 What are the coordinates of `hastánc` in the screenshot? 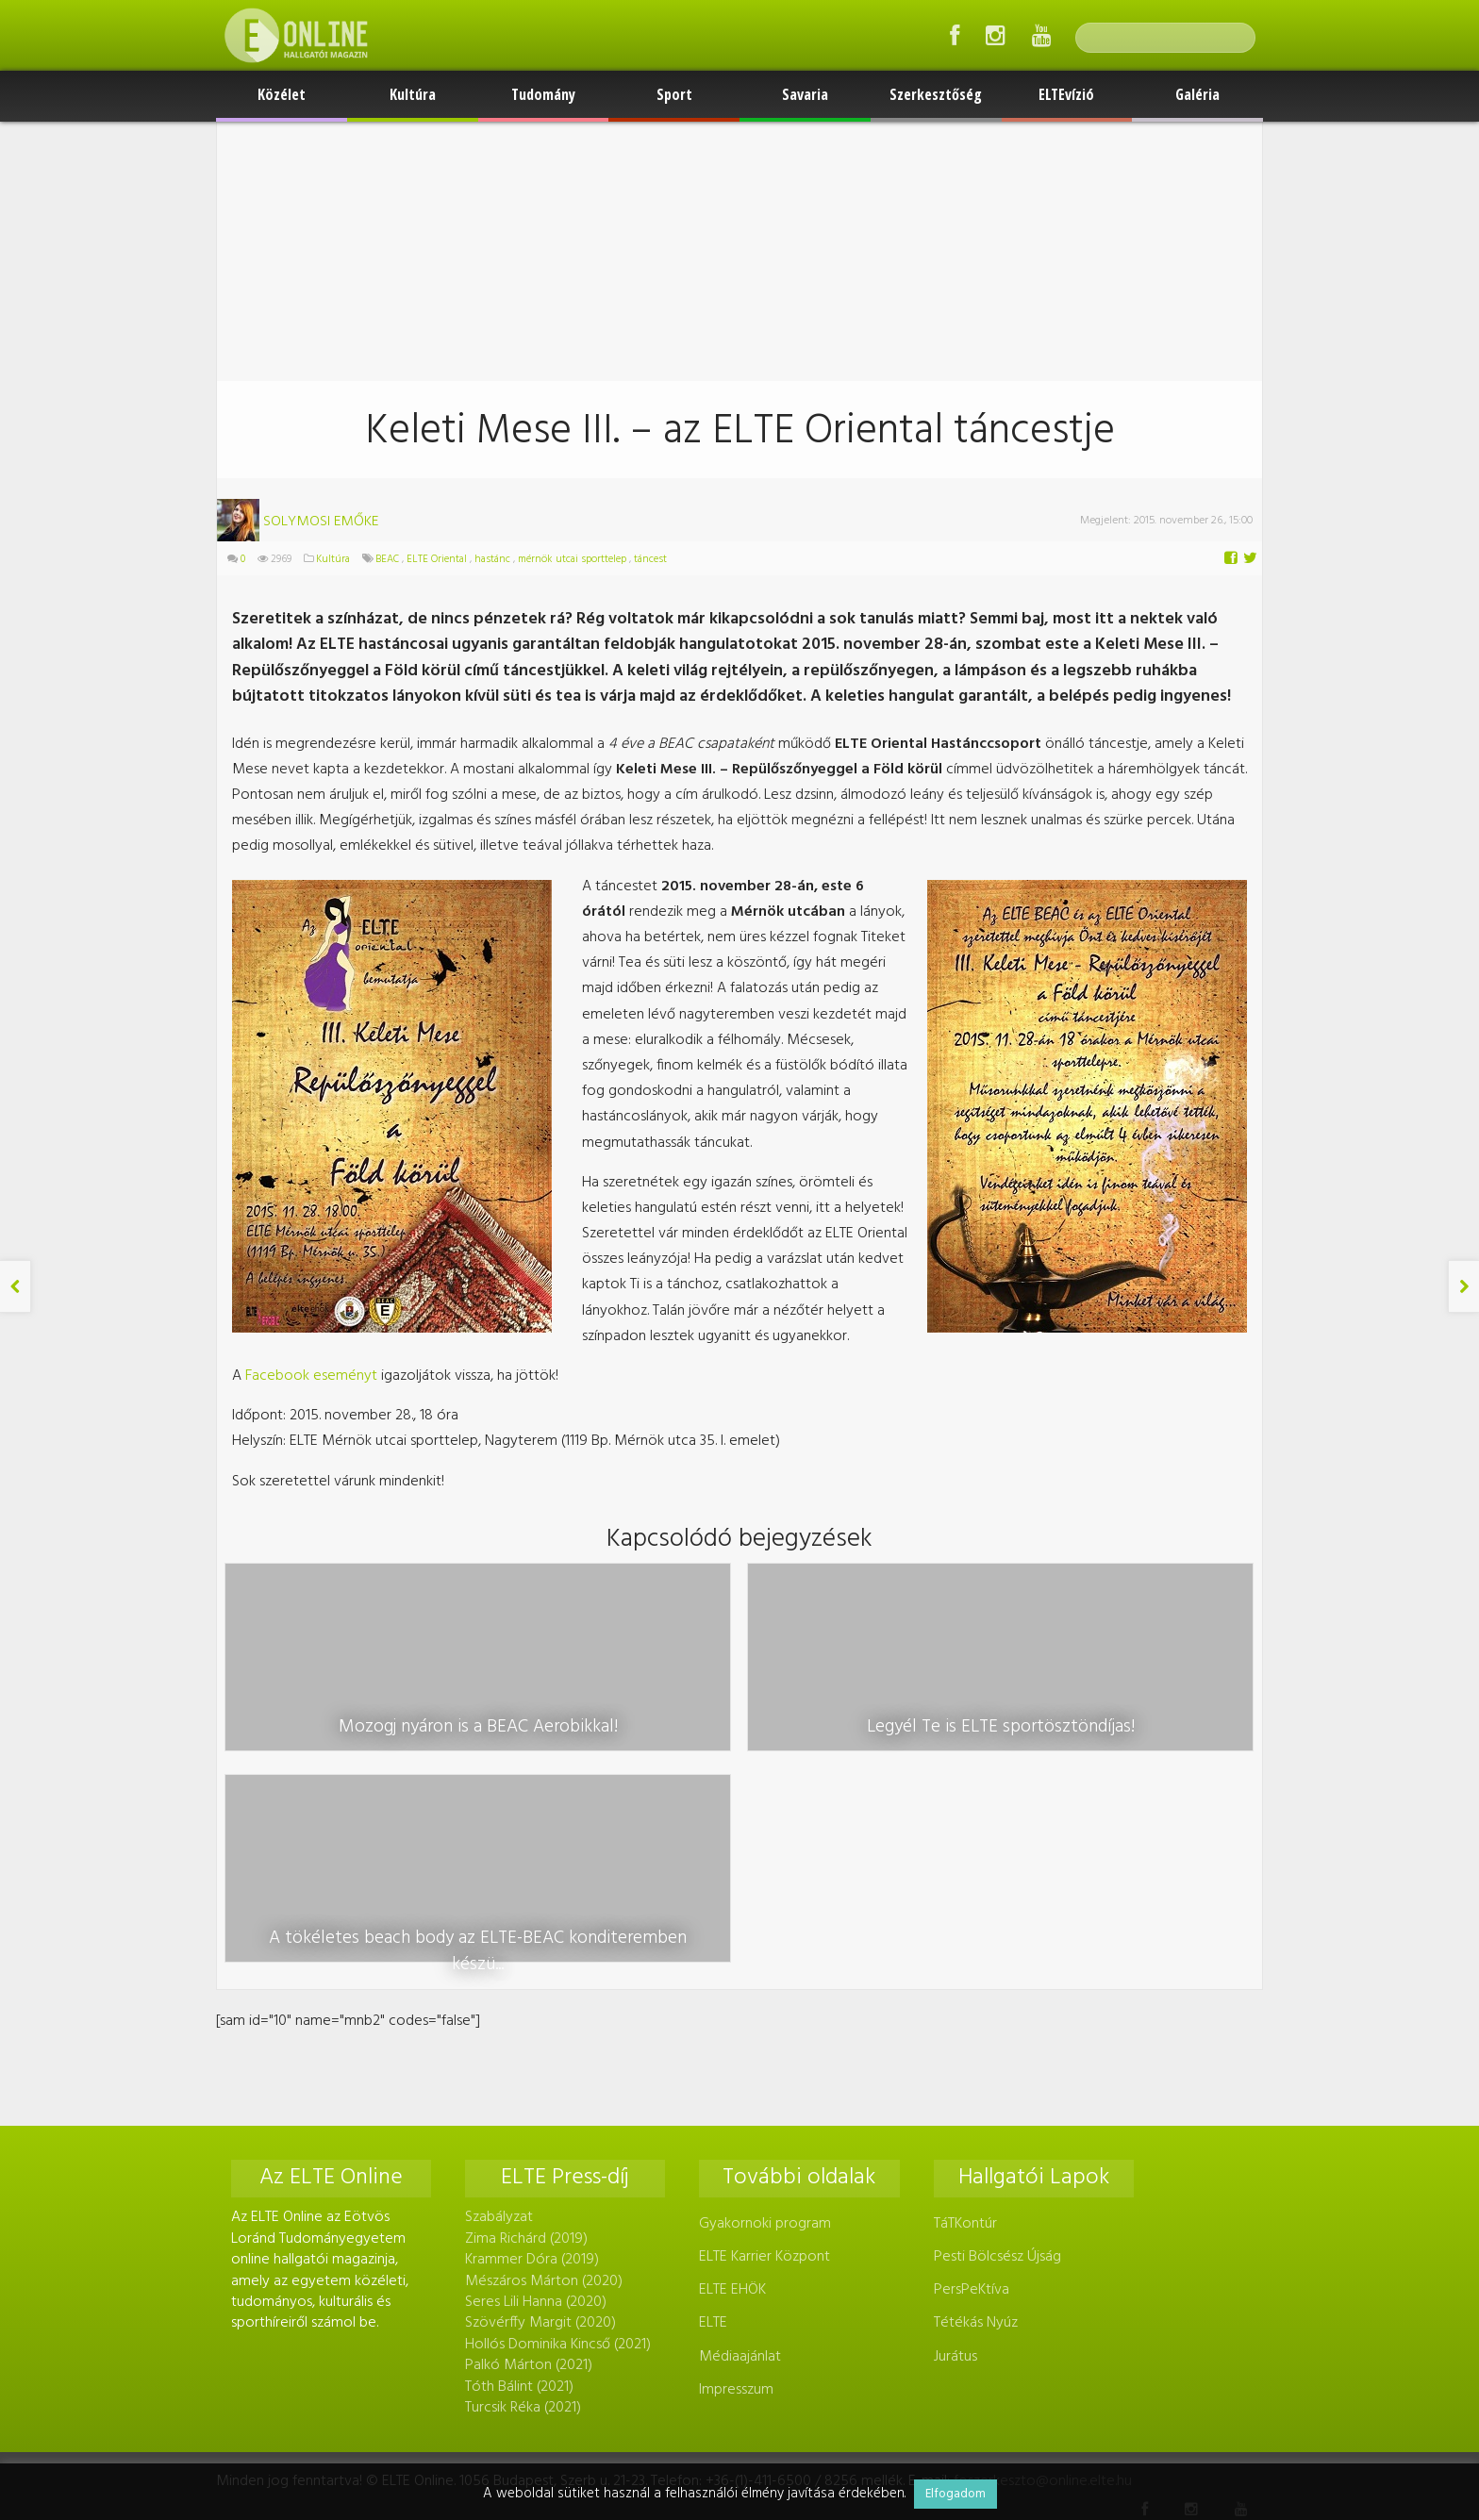 It's located at (492, 559).